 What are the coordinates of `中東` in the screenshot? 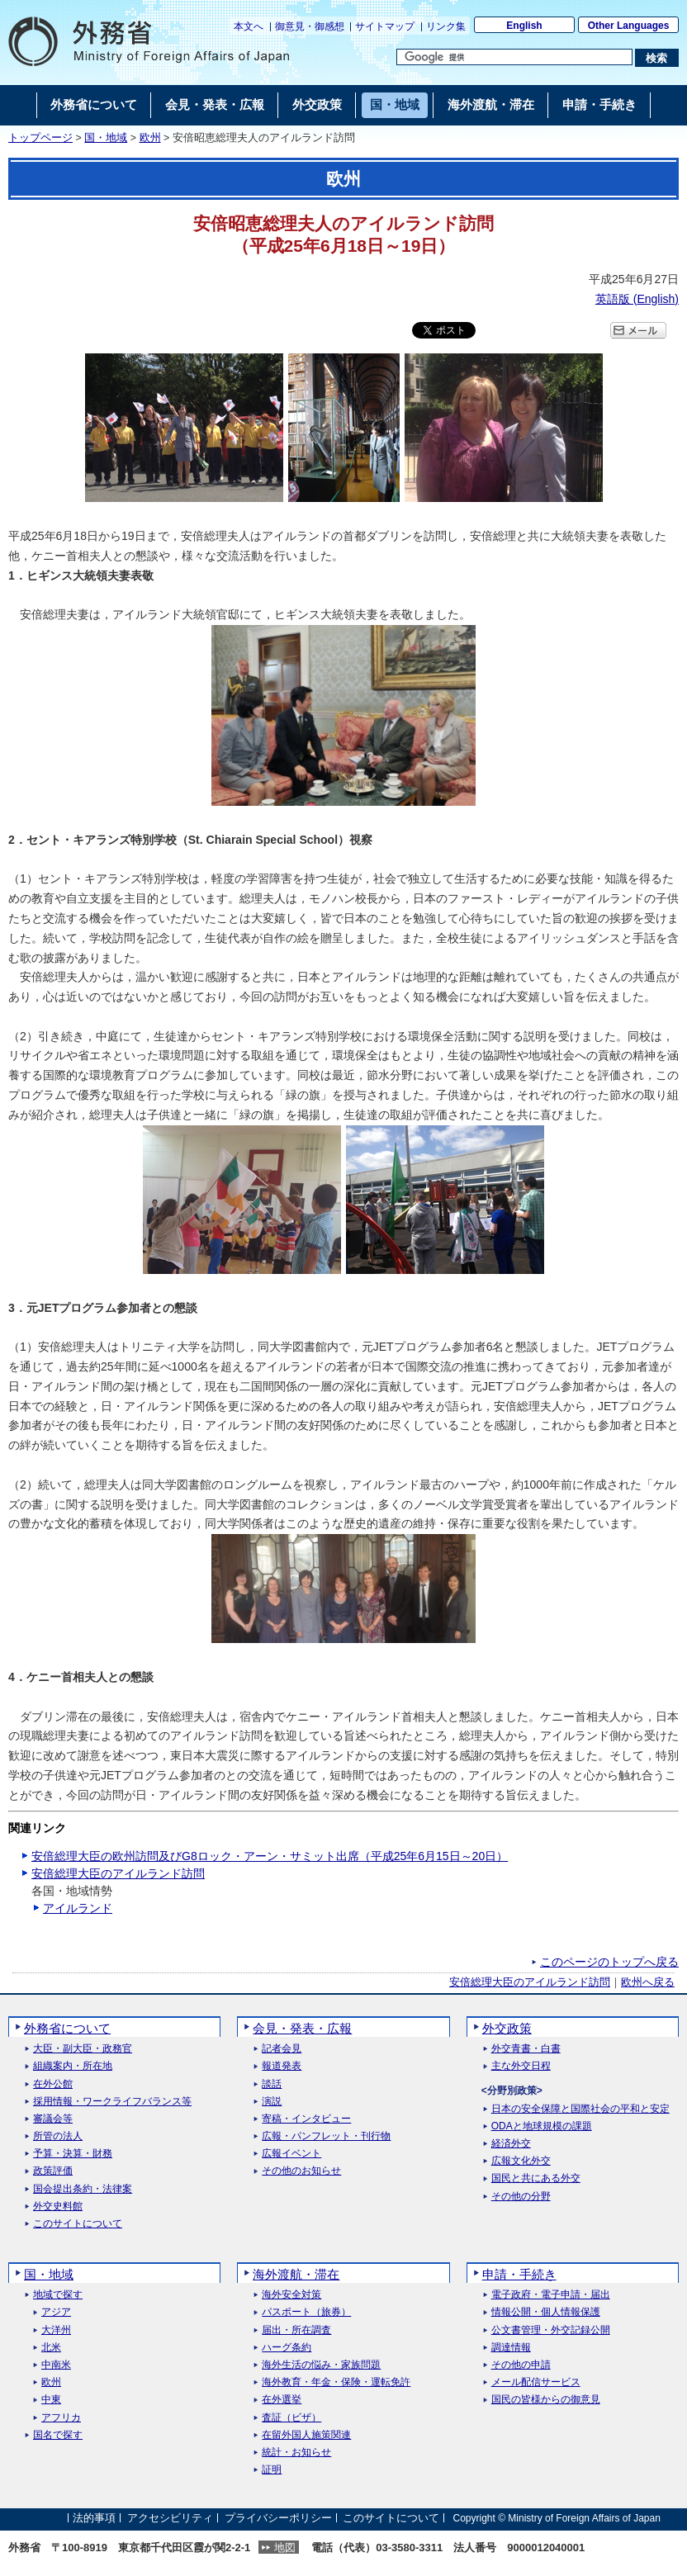 It's located at (51, 2399).